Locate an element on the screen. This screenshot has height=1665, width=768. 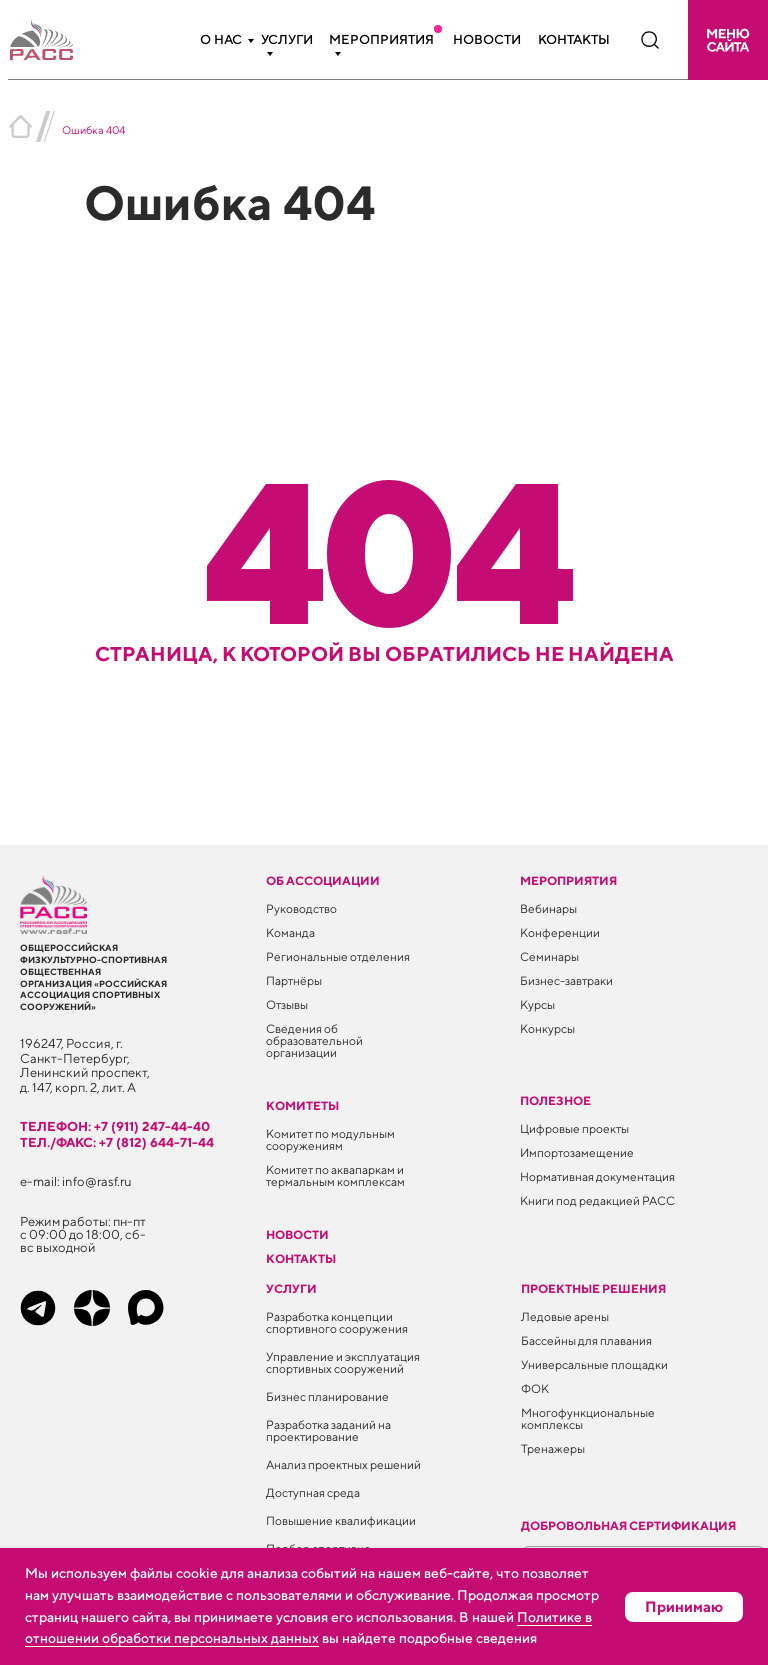
Ледовые арены is located at coordinates (565, 1316).